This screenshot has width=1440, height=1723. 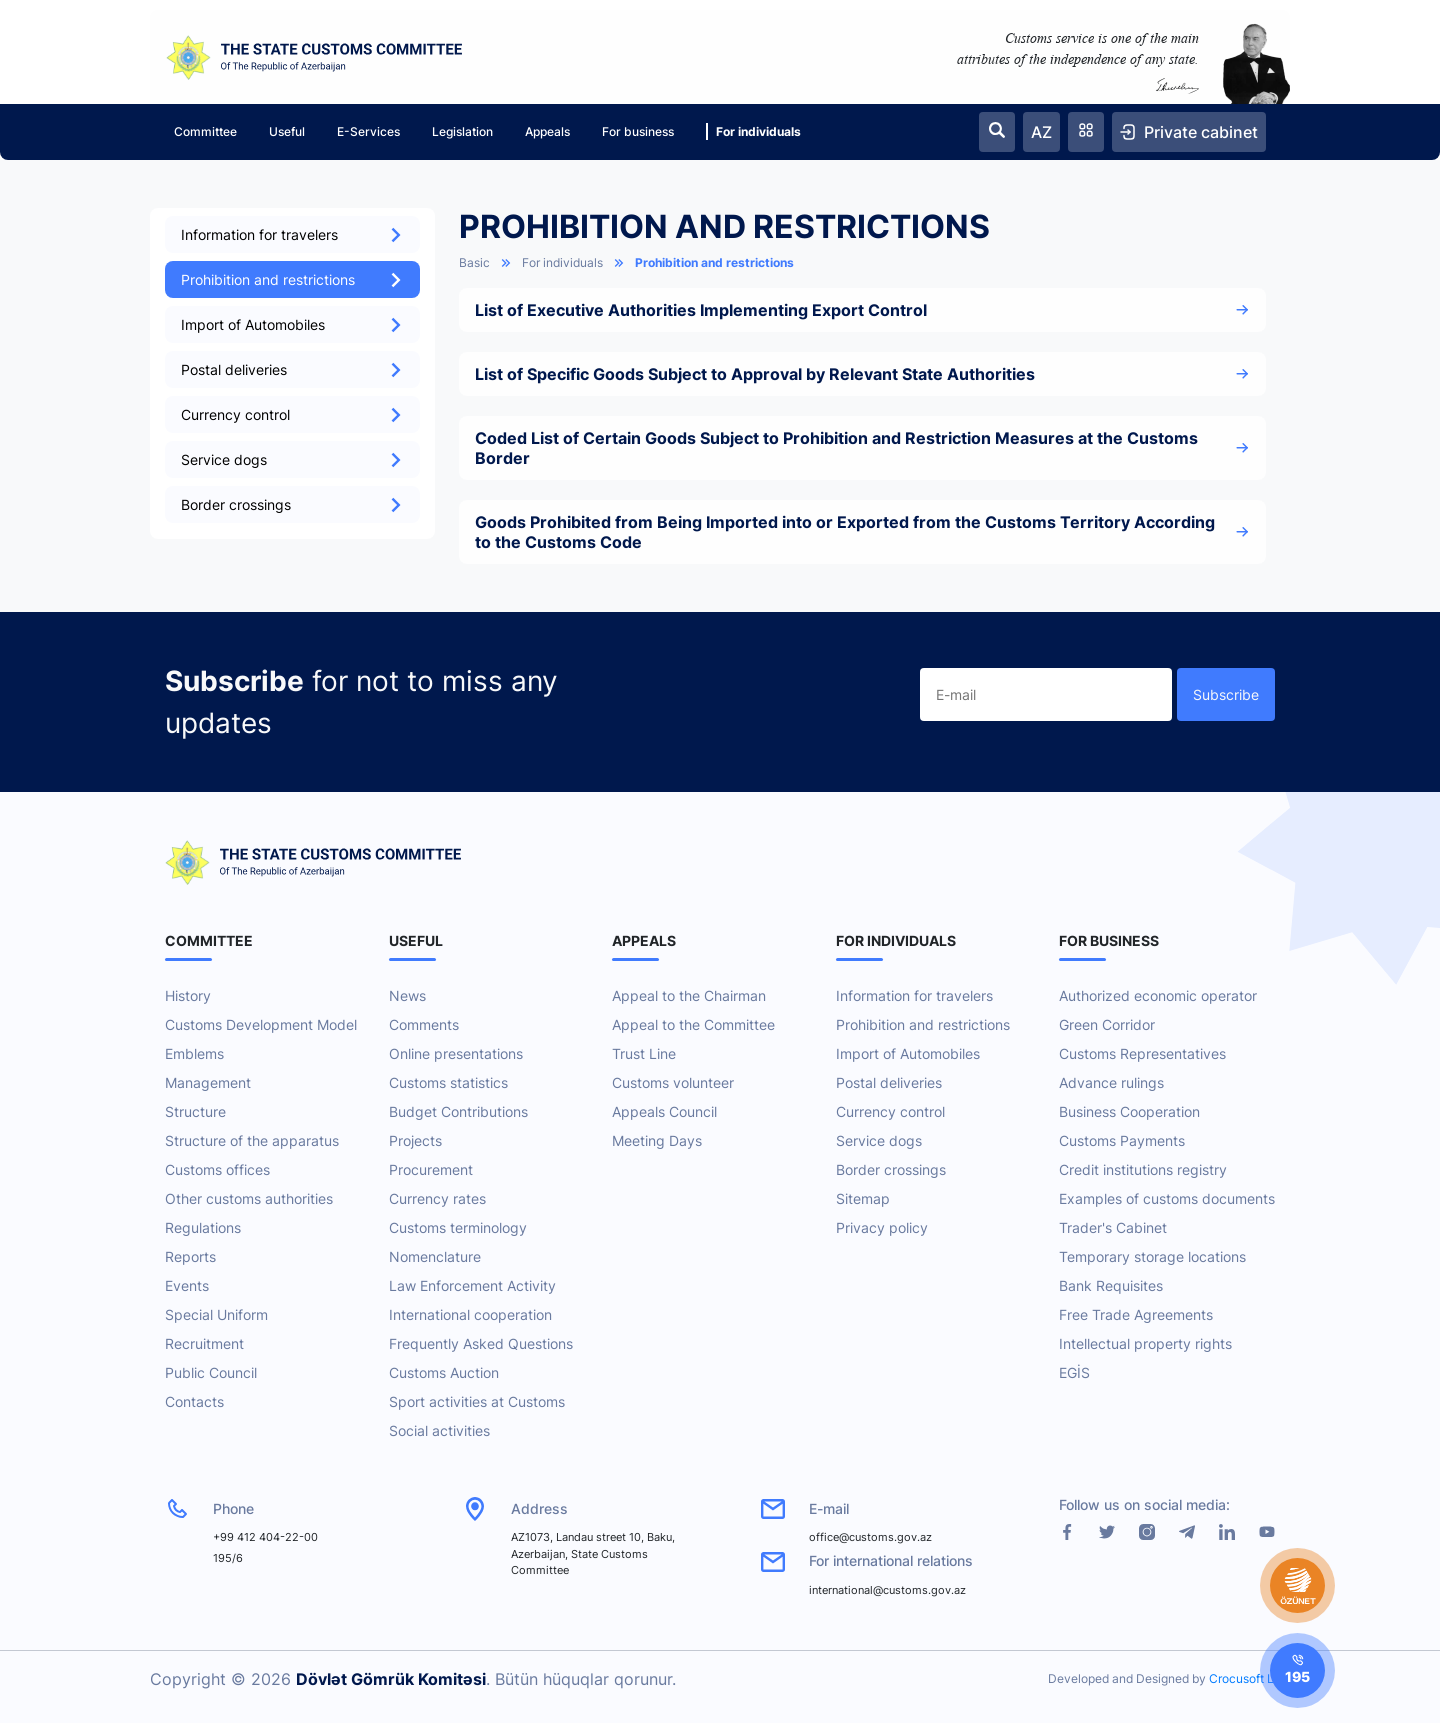 I want to click on Customs Auction, so click(x=444, y=1372).